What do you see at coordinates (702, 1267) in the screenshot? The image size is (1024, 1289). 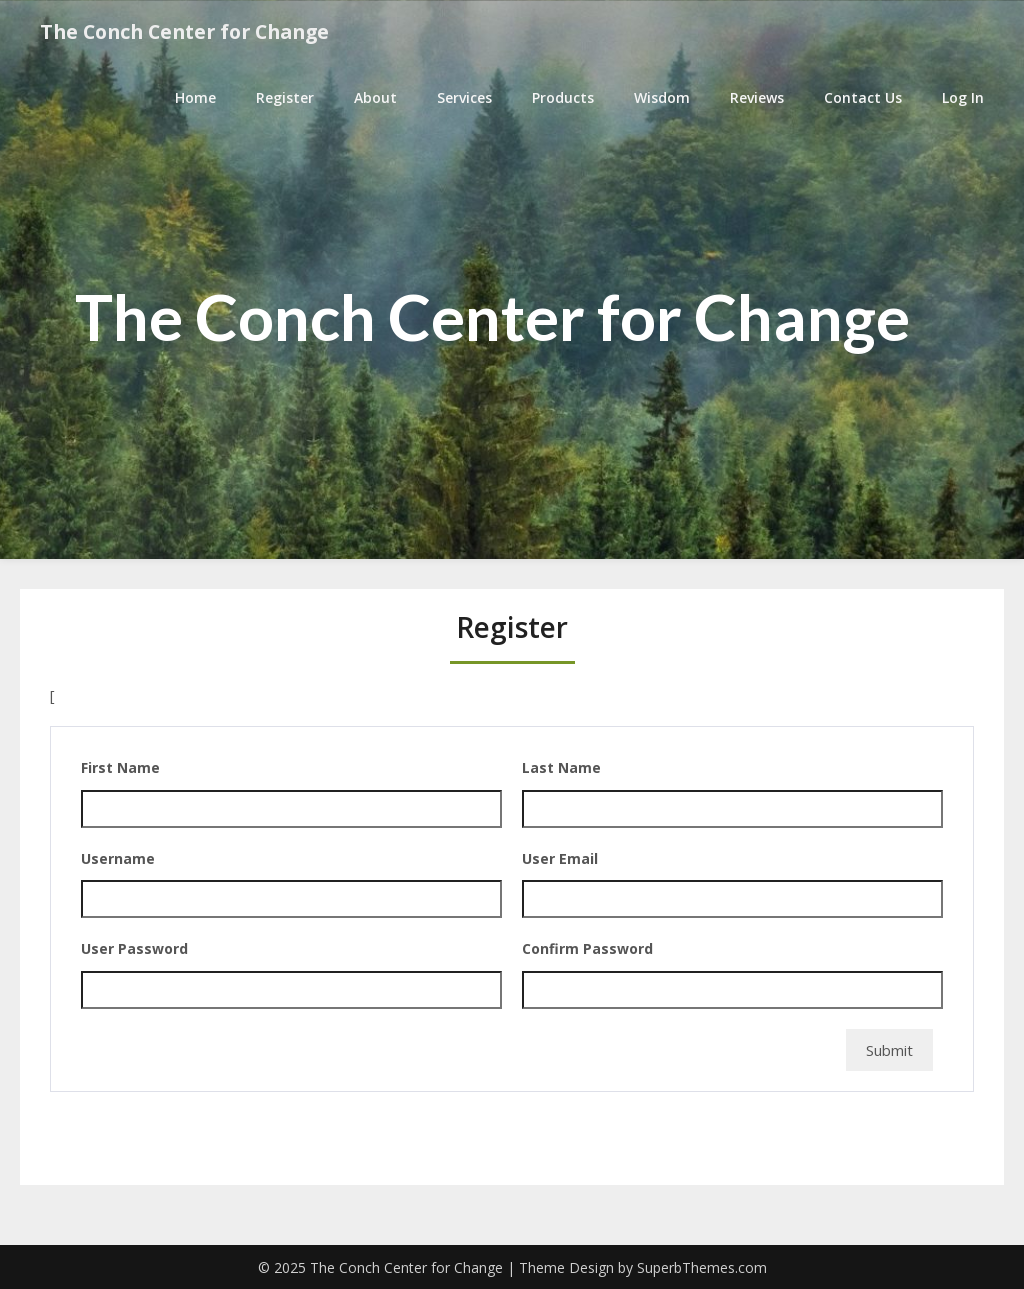 I see `SuperbThemes.com` at bounding box center [702, 1267].